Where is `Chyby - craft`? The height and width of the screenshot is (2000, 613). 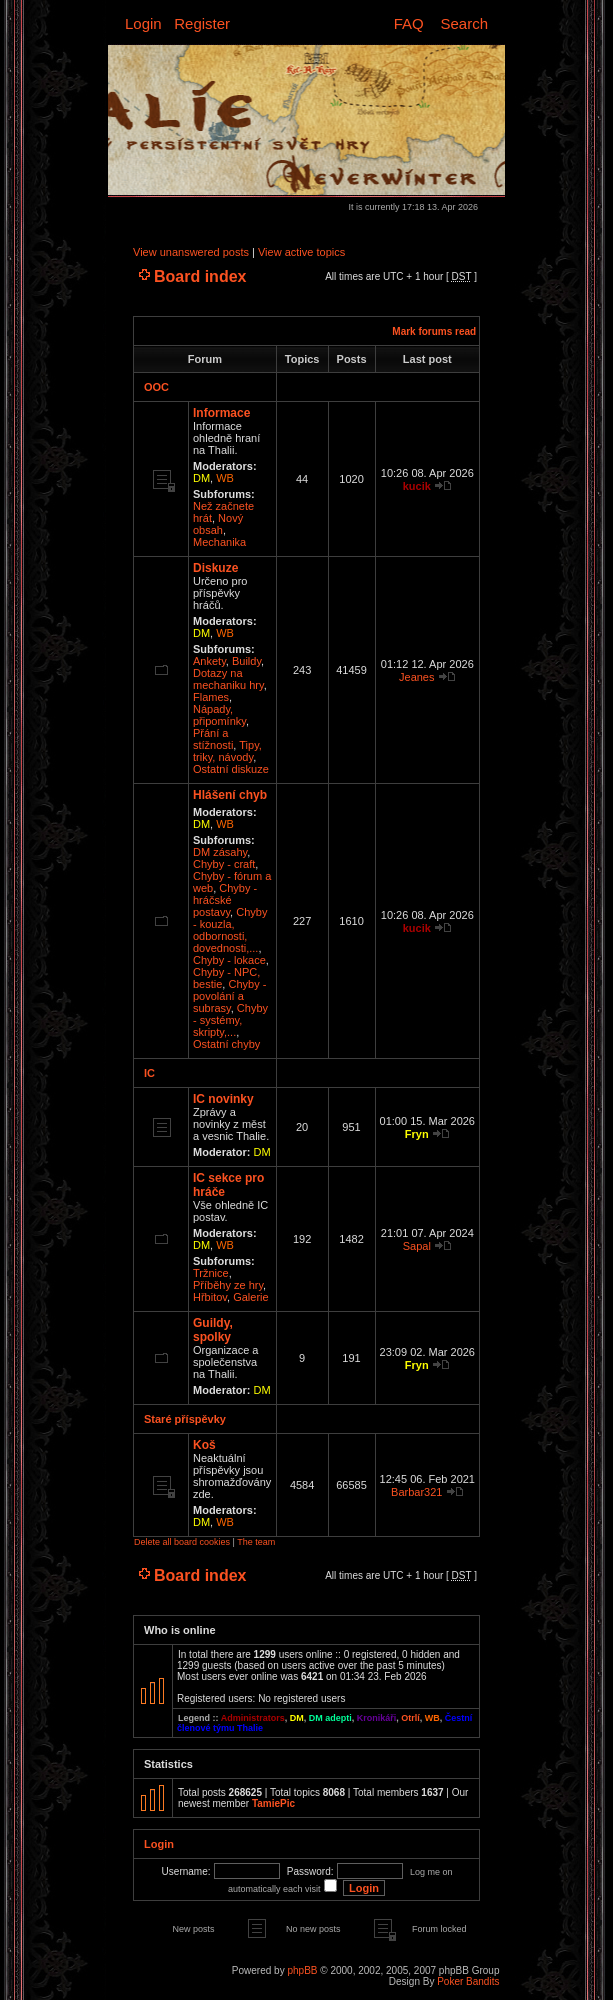
Chyby - craft is located at coordinates (224, 864).